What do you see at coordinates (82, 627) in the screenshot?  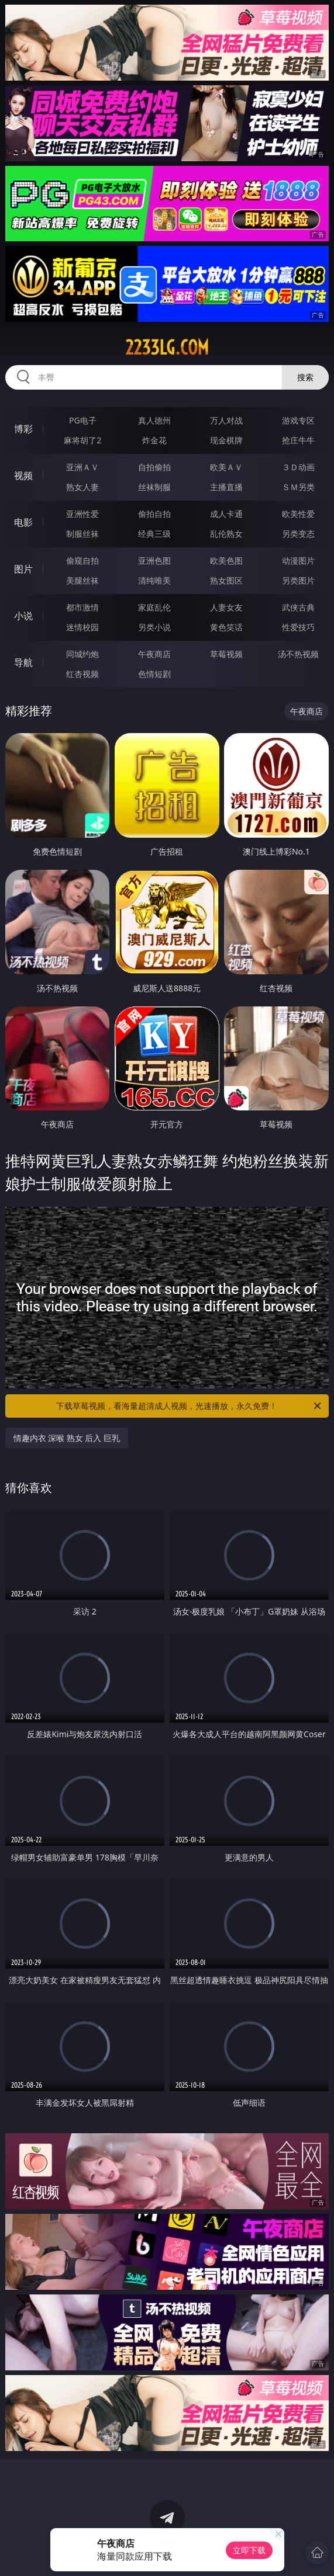 I see `迷情校园` at bounding box center [82, 627].